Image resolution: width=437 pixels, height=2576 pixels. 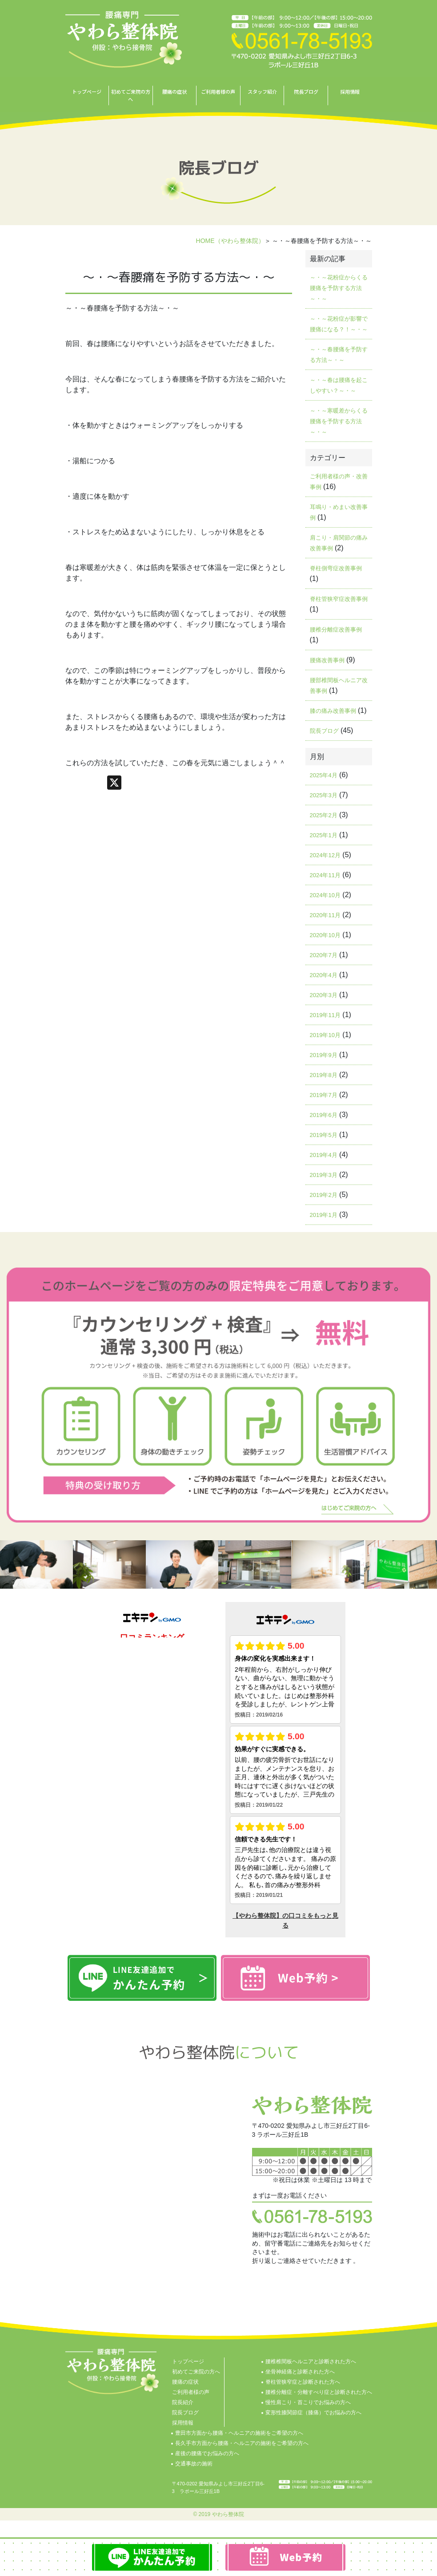 I want to click on 腰椎分離症・分離すべり症と診断された方へ, so click(x=318, y=2392).